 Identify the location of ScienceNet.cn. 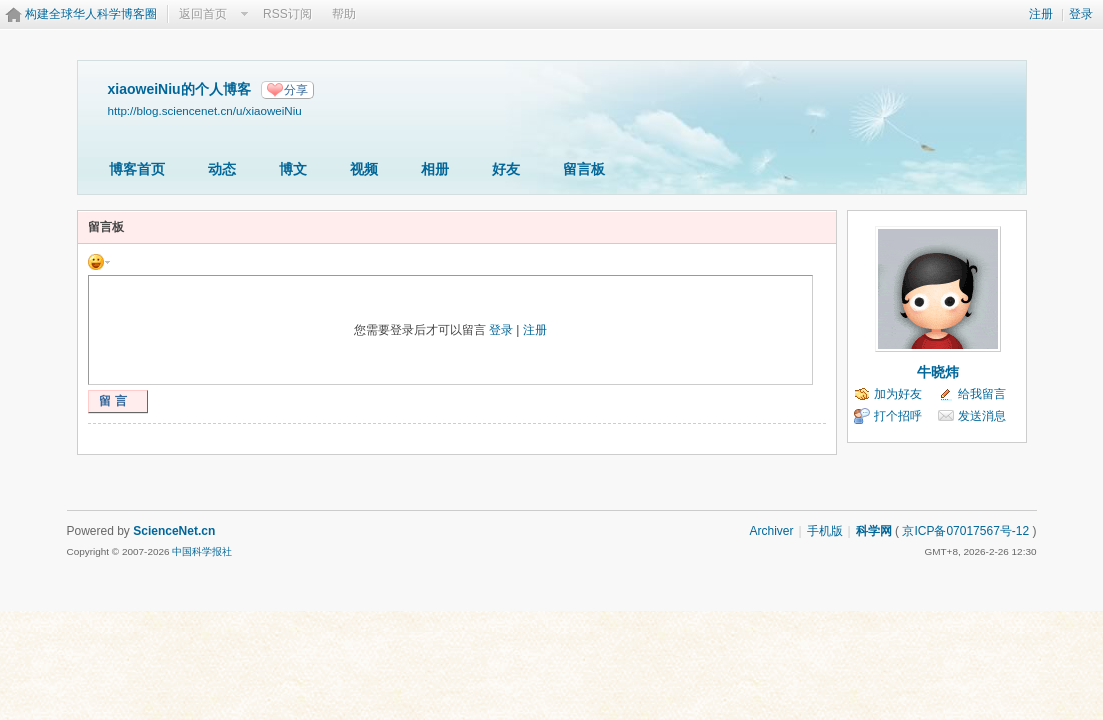
(174, 531).